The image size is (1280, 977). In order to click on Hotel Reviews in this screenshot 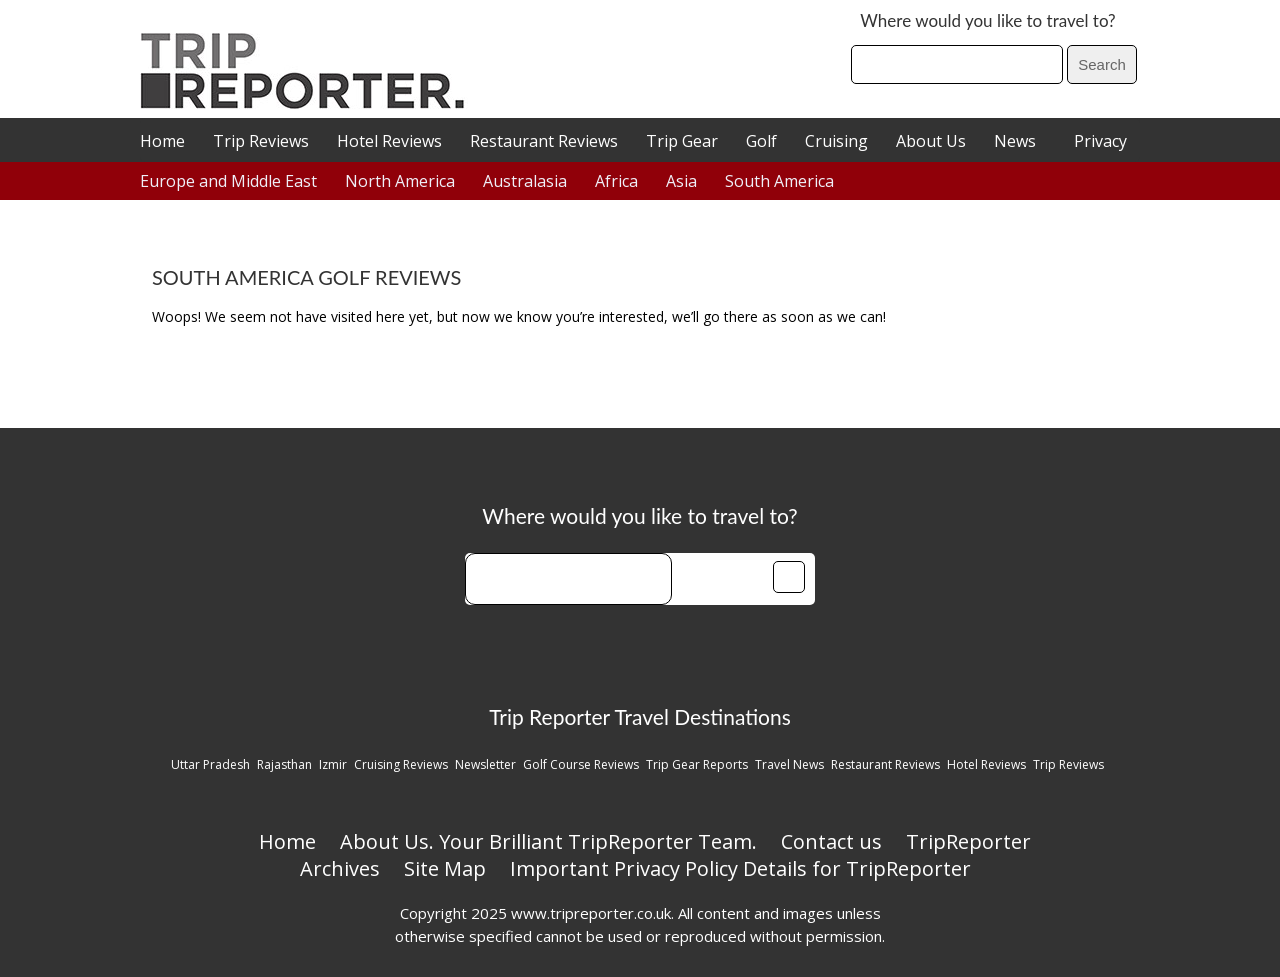, I will do `click(389, 141)`.